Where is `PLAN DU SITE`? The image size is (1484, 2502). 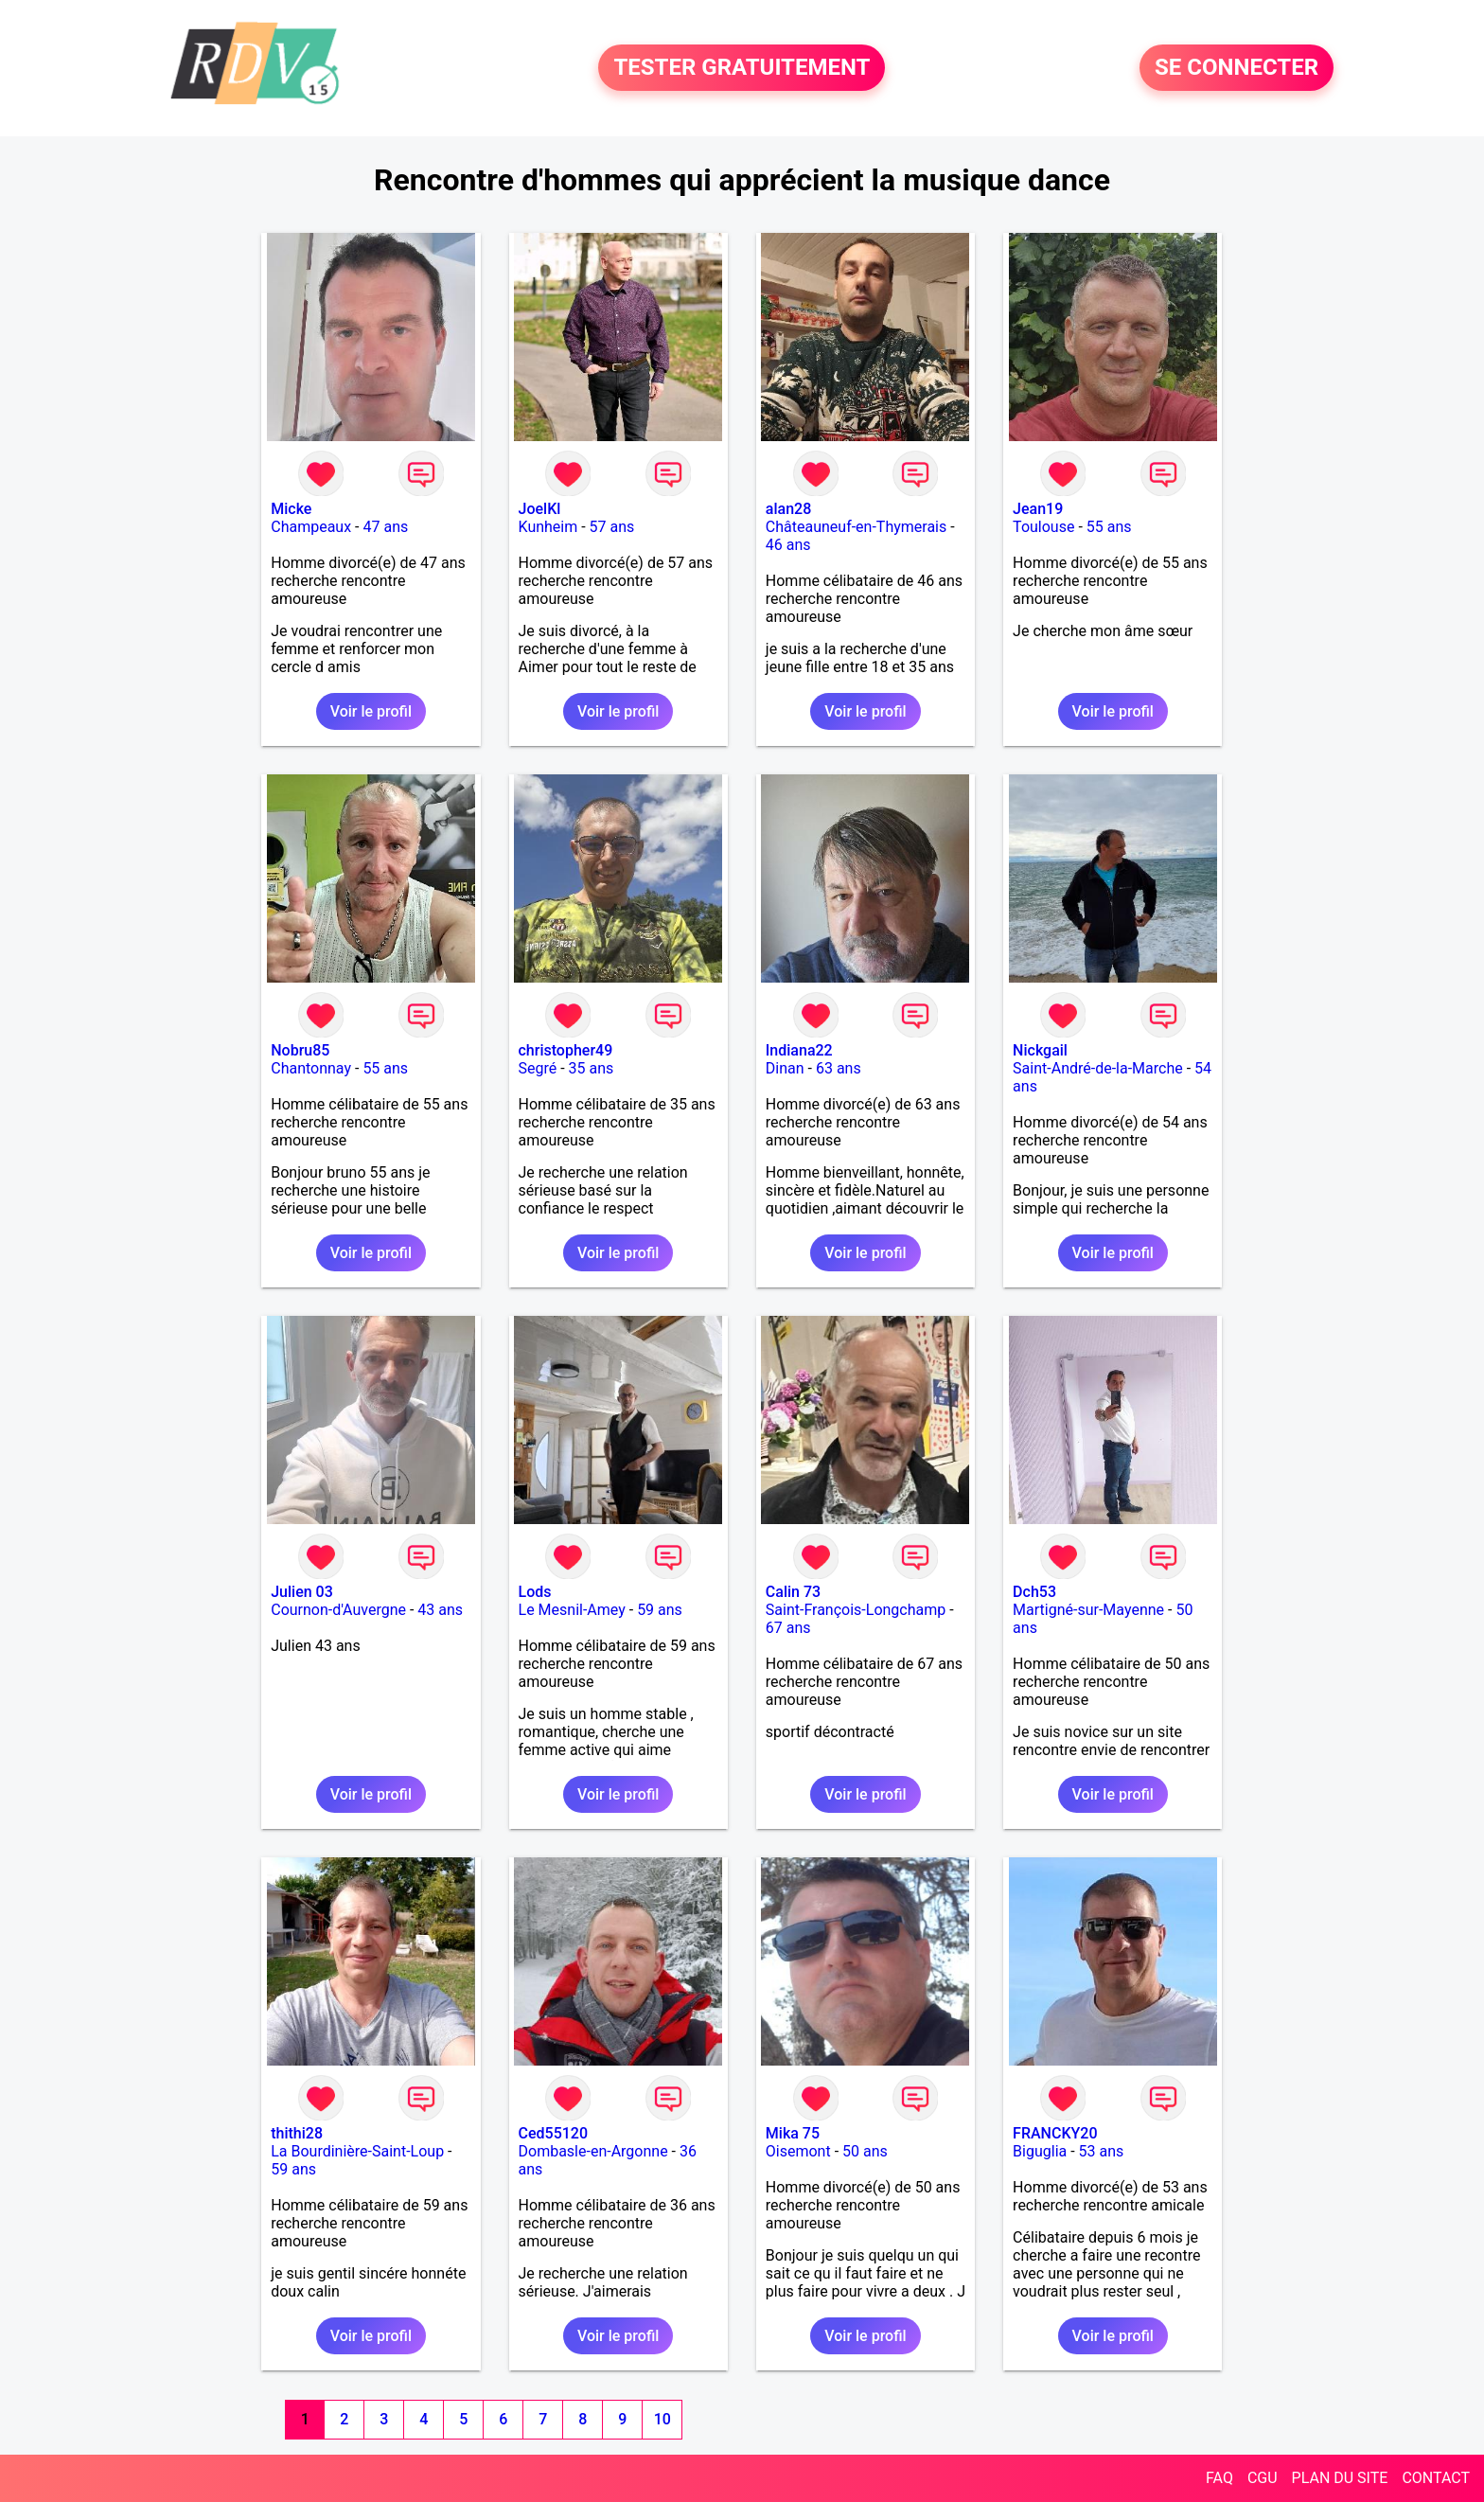 PLAN DU SITE is located at coordinates (1340, 2478).